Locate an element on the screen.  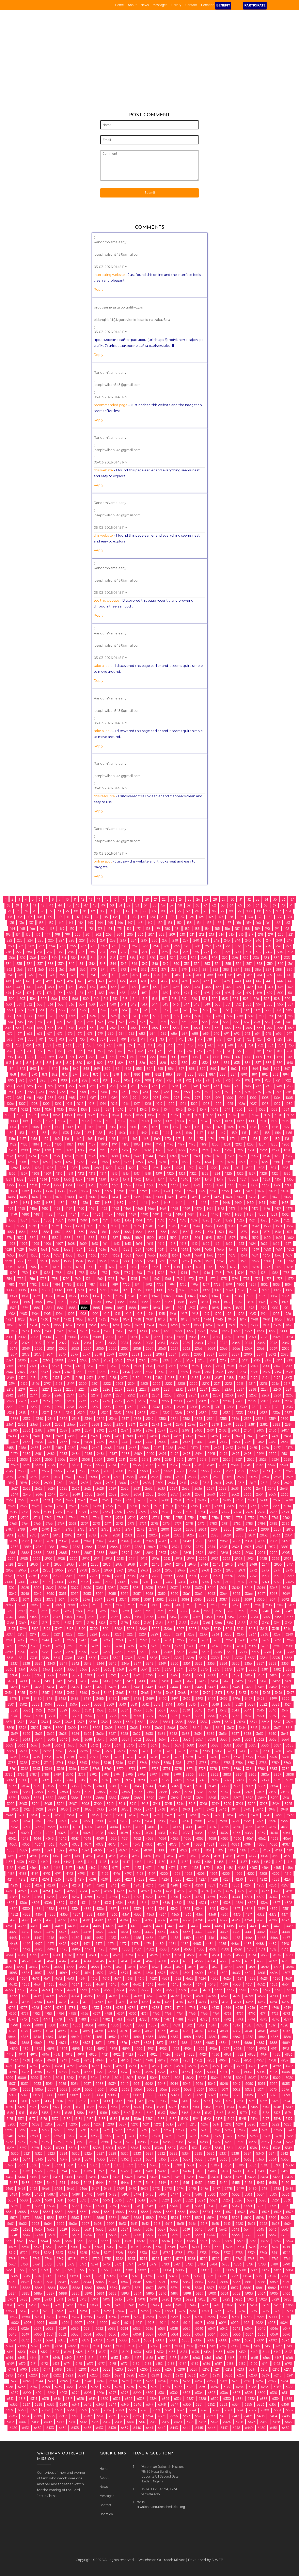
2224 is located at coordinates (82, 1389).